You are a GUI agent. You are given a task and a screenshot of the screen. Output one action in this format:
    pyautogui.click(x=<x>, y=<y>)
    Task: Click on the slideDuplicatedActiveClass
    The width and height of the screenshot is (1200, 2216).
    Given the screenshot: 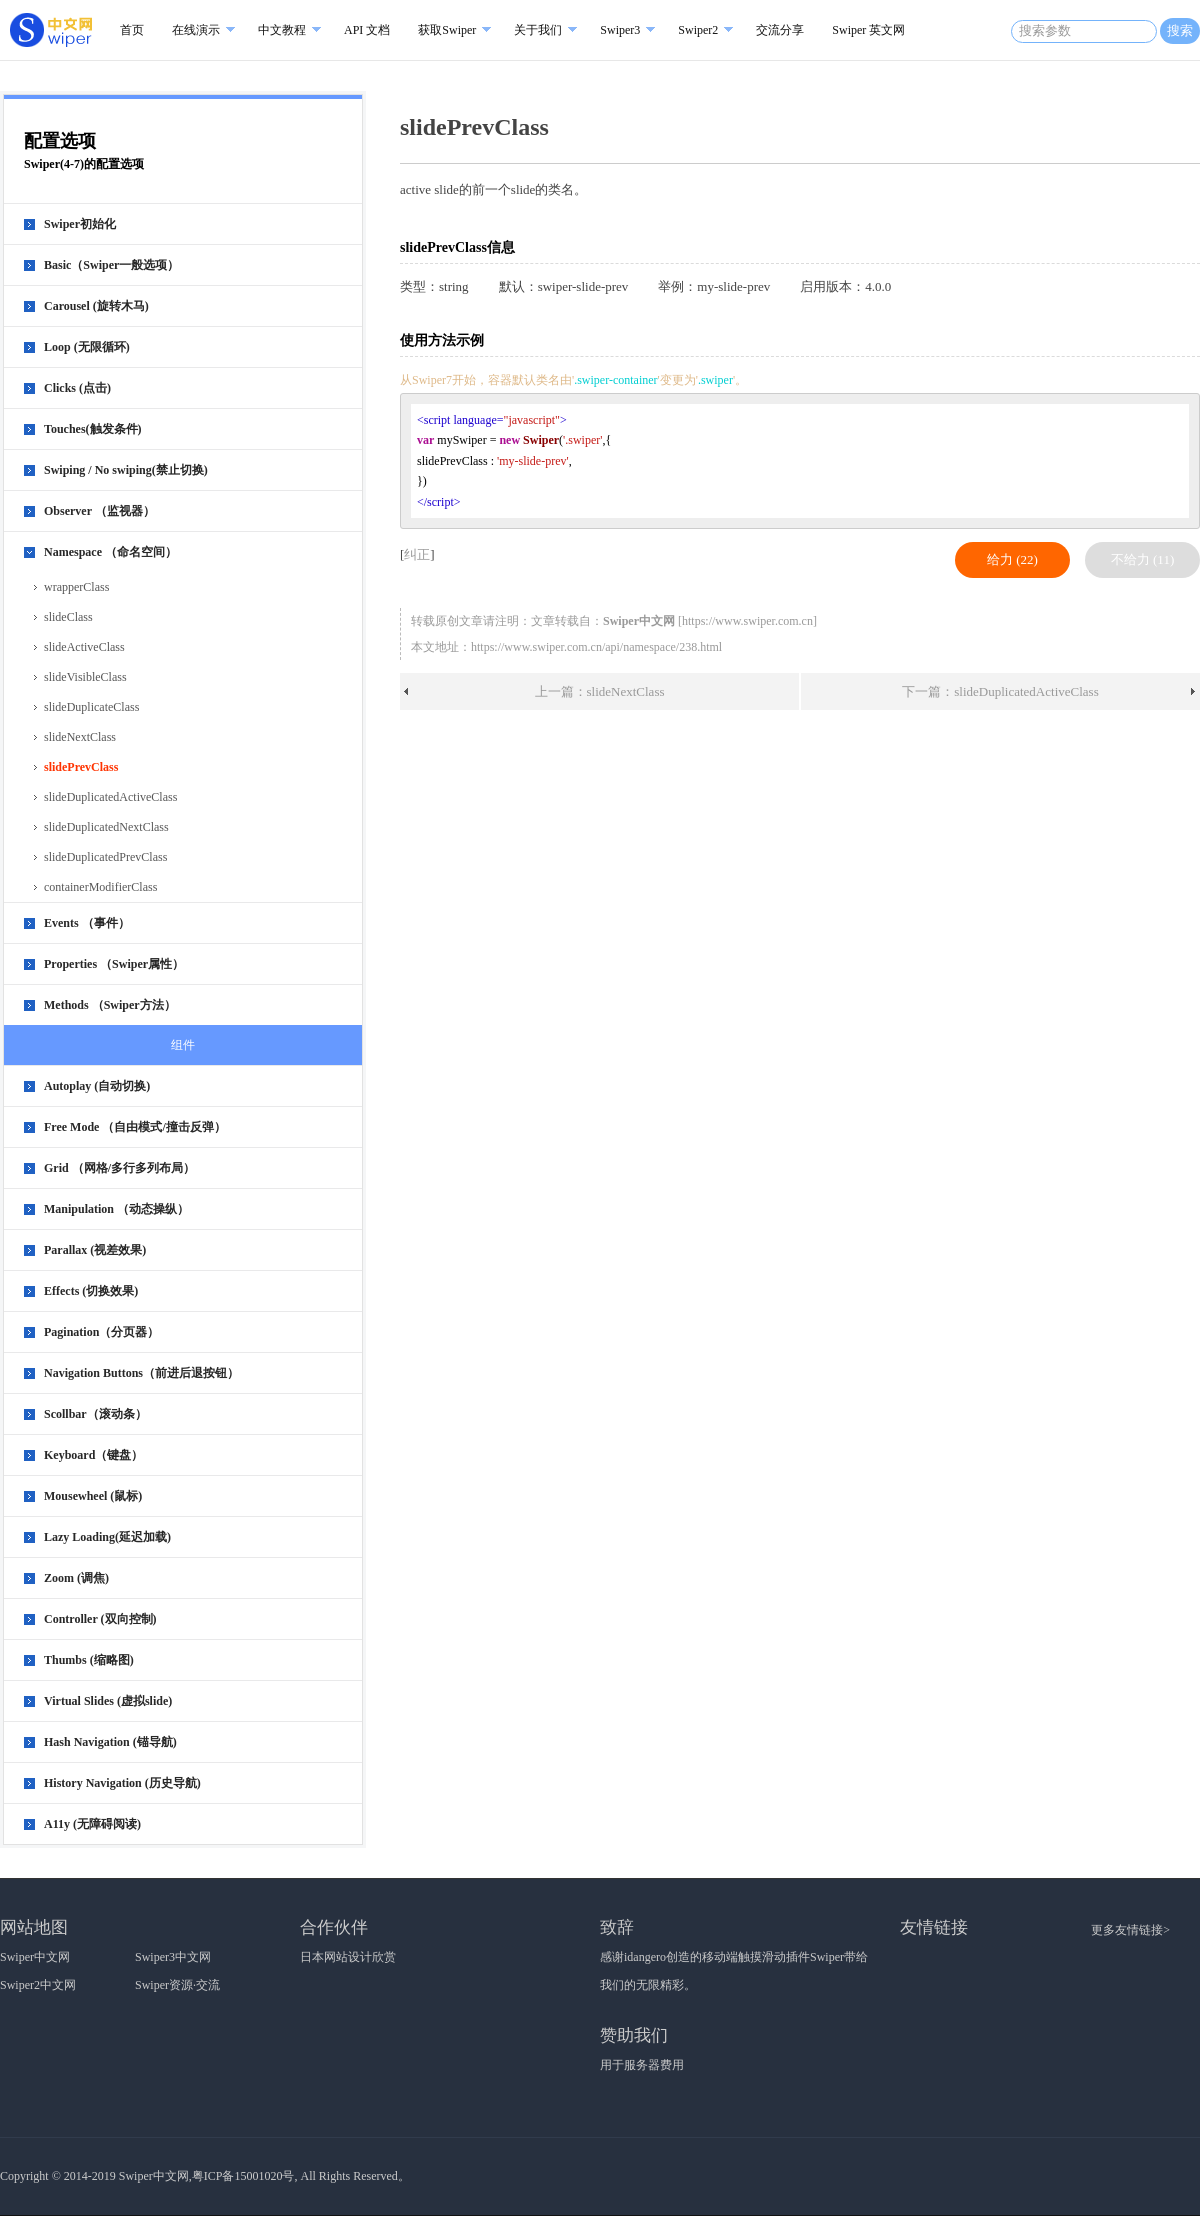 What is the action you would take?
    pyautogui.click(x=110, y=797)
    